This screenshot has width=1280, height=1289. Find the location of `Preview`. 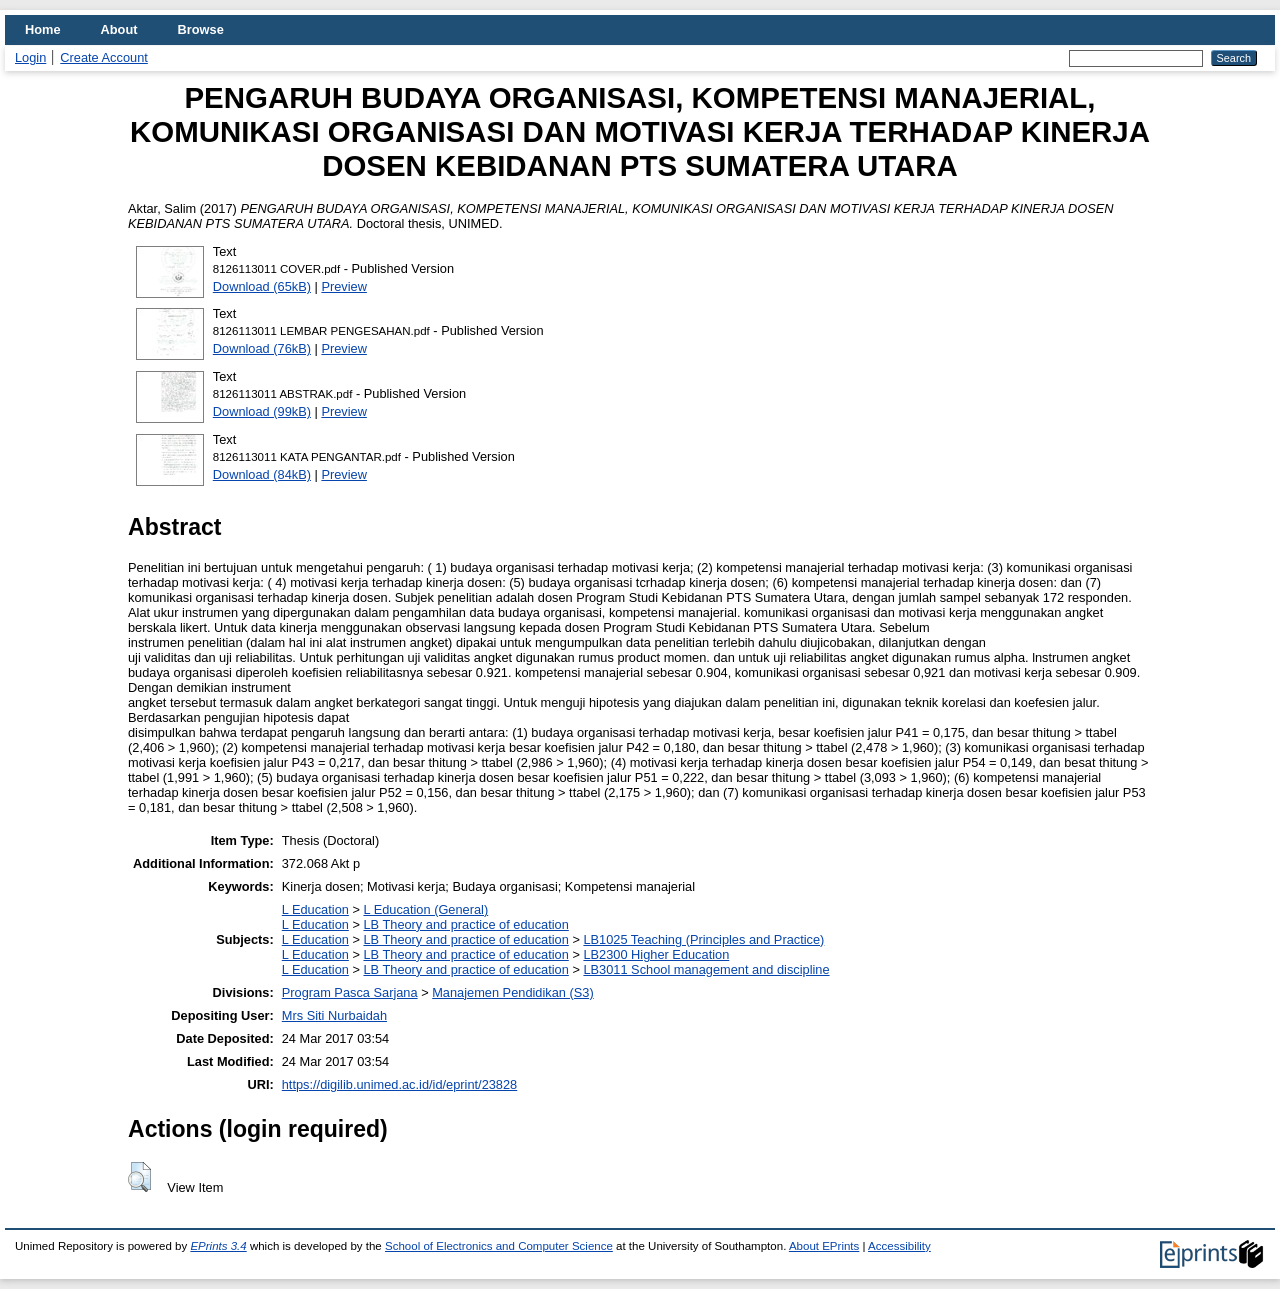

Preview is located at coordinates (344, 286).